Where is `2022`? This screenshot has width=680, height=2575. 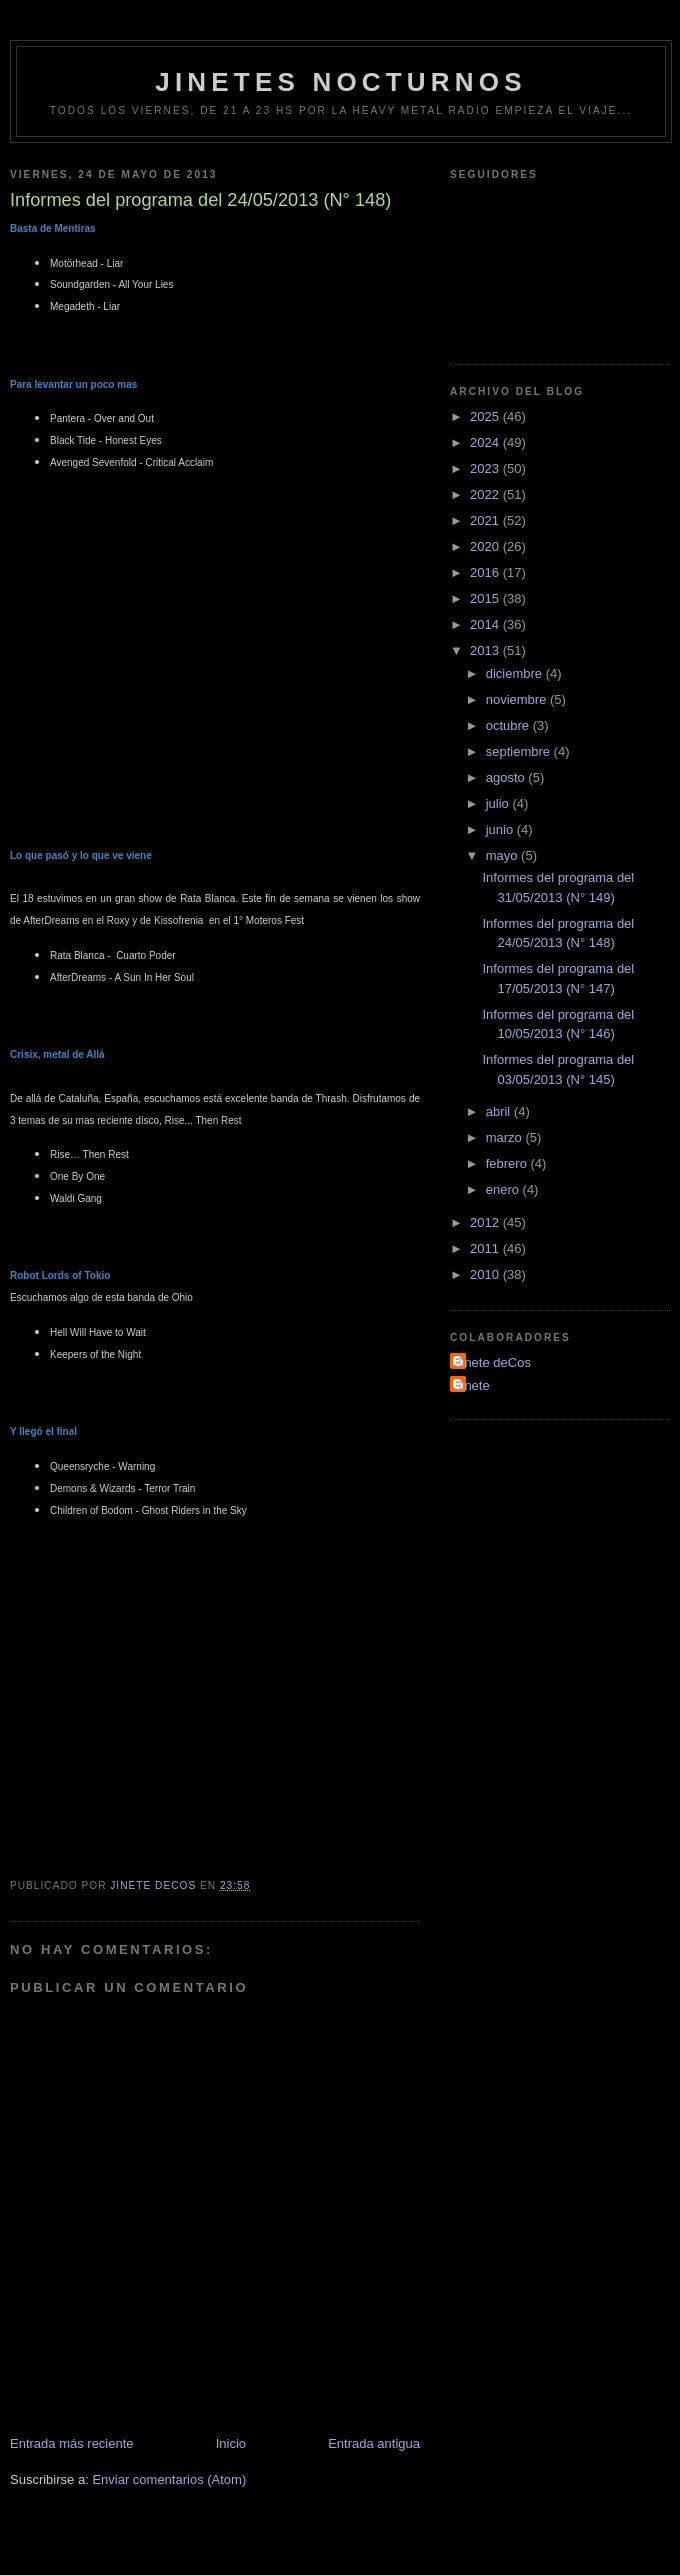
2022 is located at coordinates (486, 494).